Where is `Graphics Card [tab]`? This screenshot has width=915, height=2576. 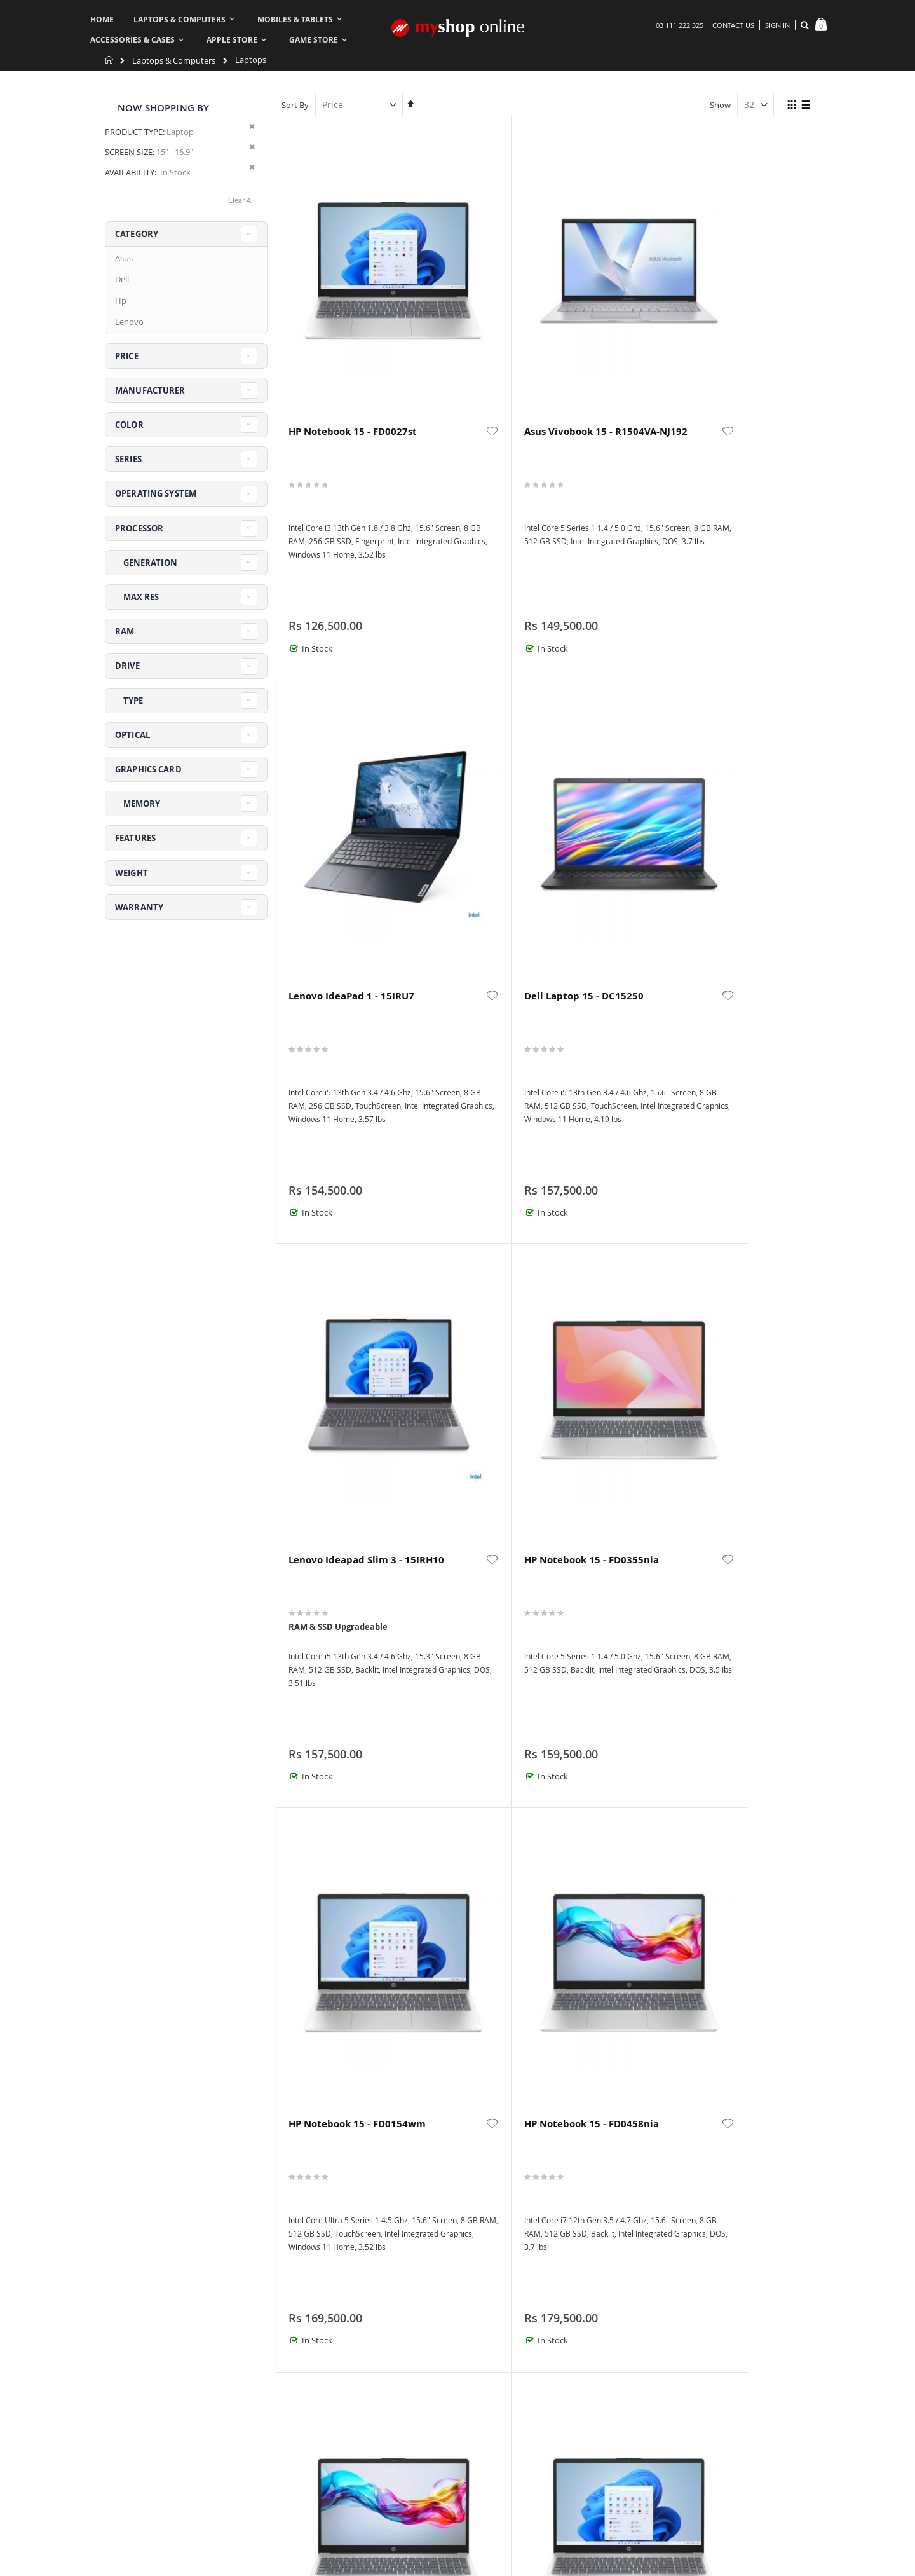 Graphics Card [tab] is located at coordinates (148, 769).